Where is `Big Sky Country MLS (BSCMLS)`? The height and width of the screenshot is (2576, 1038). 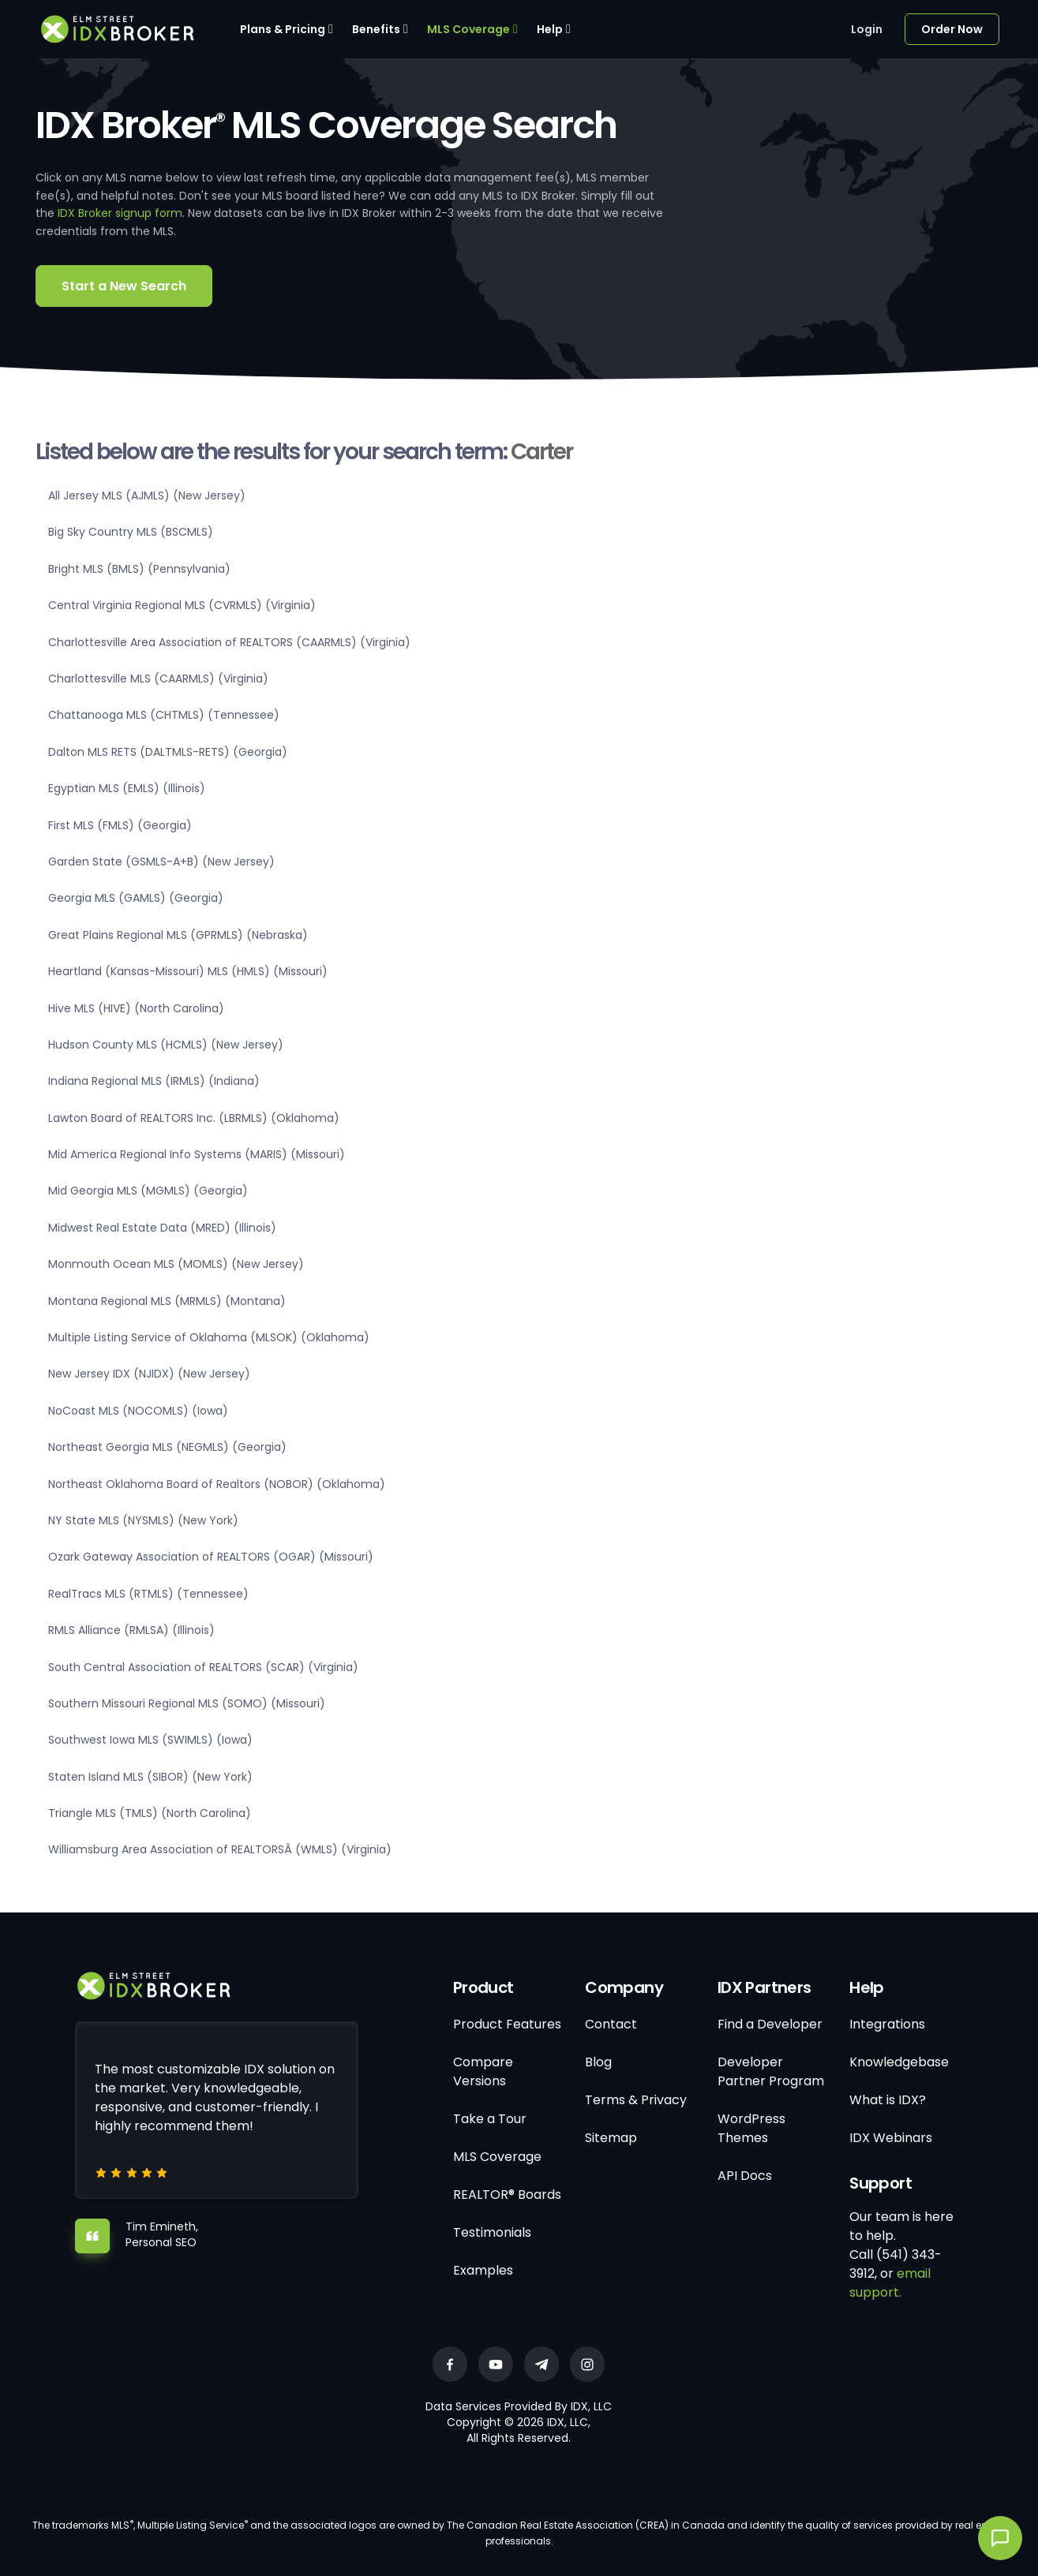
Big Sky Country MLS (BSCMLS) is located at coordinates (130, 532).